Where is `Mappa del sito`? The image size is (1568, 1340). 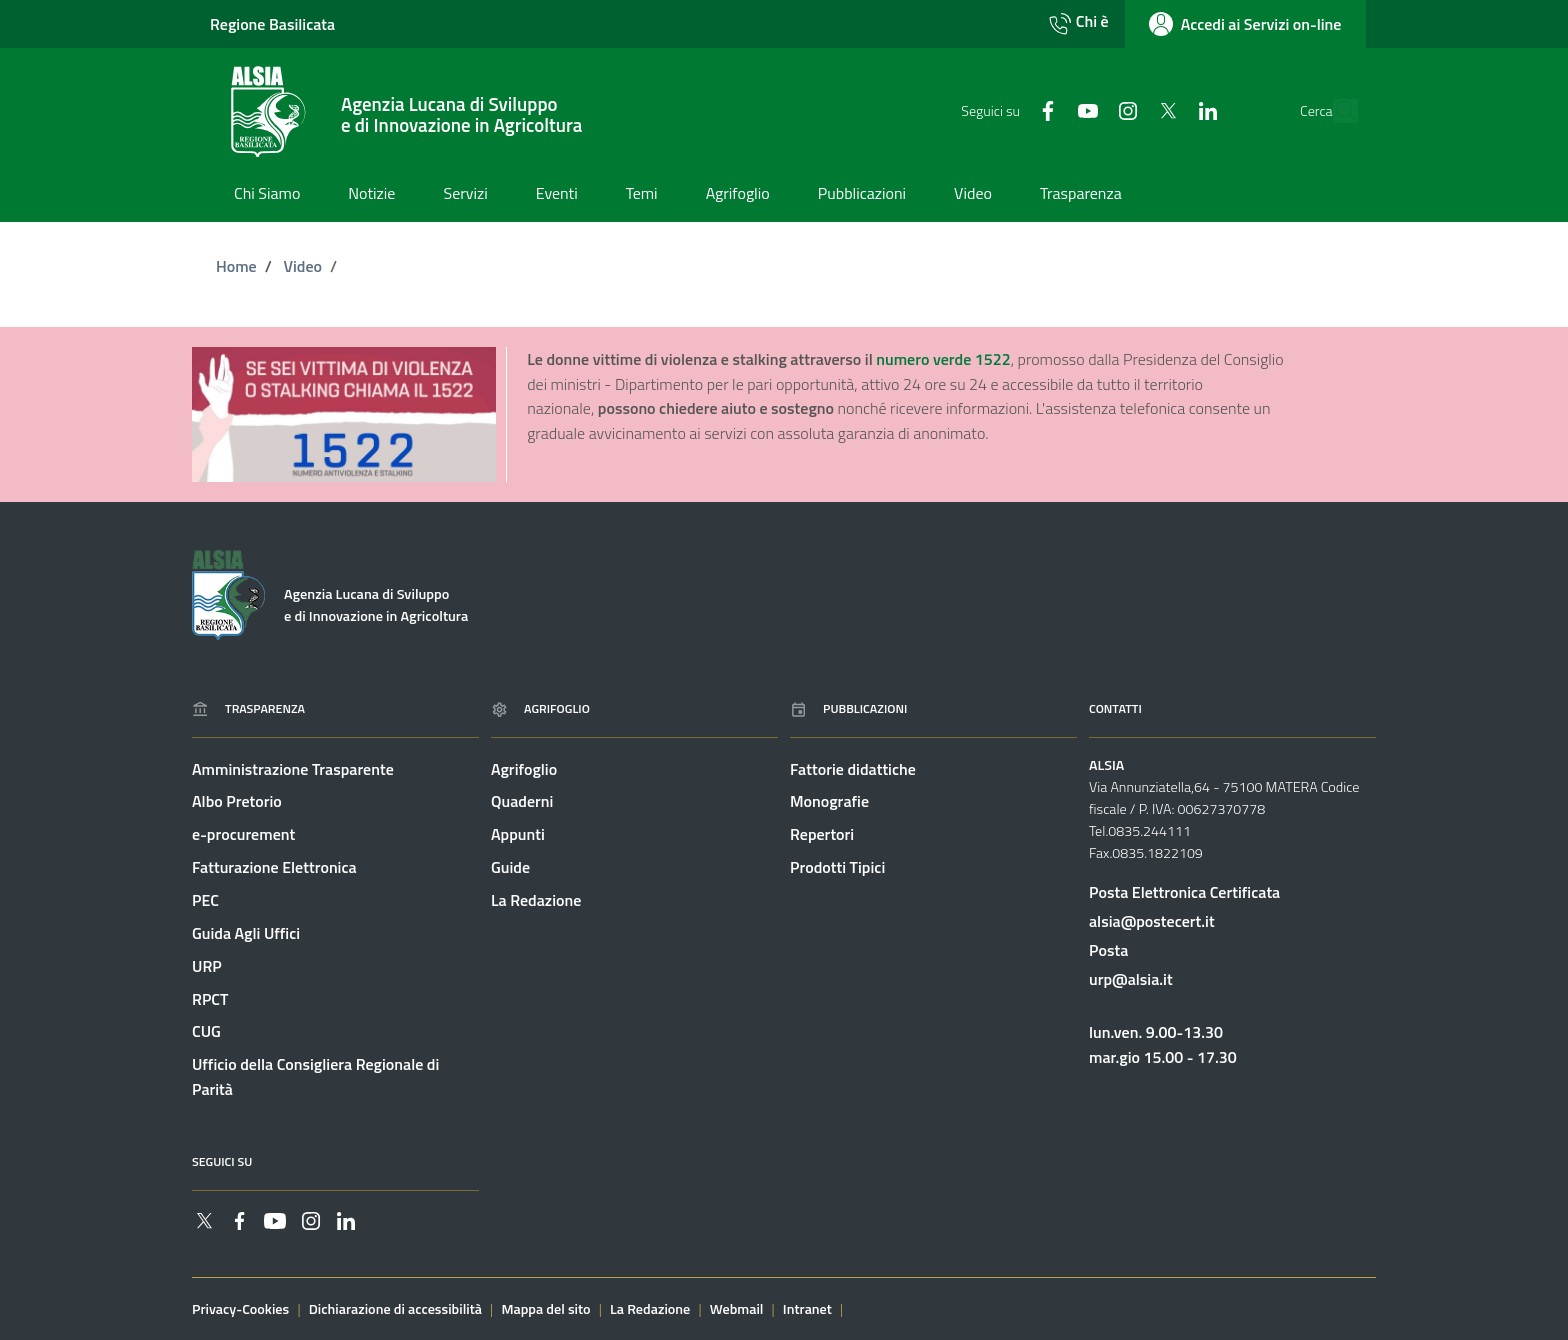
Mappa del sito is located at coordinates (545, 1309).